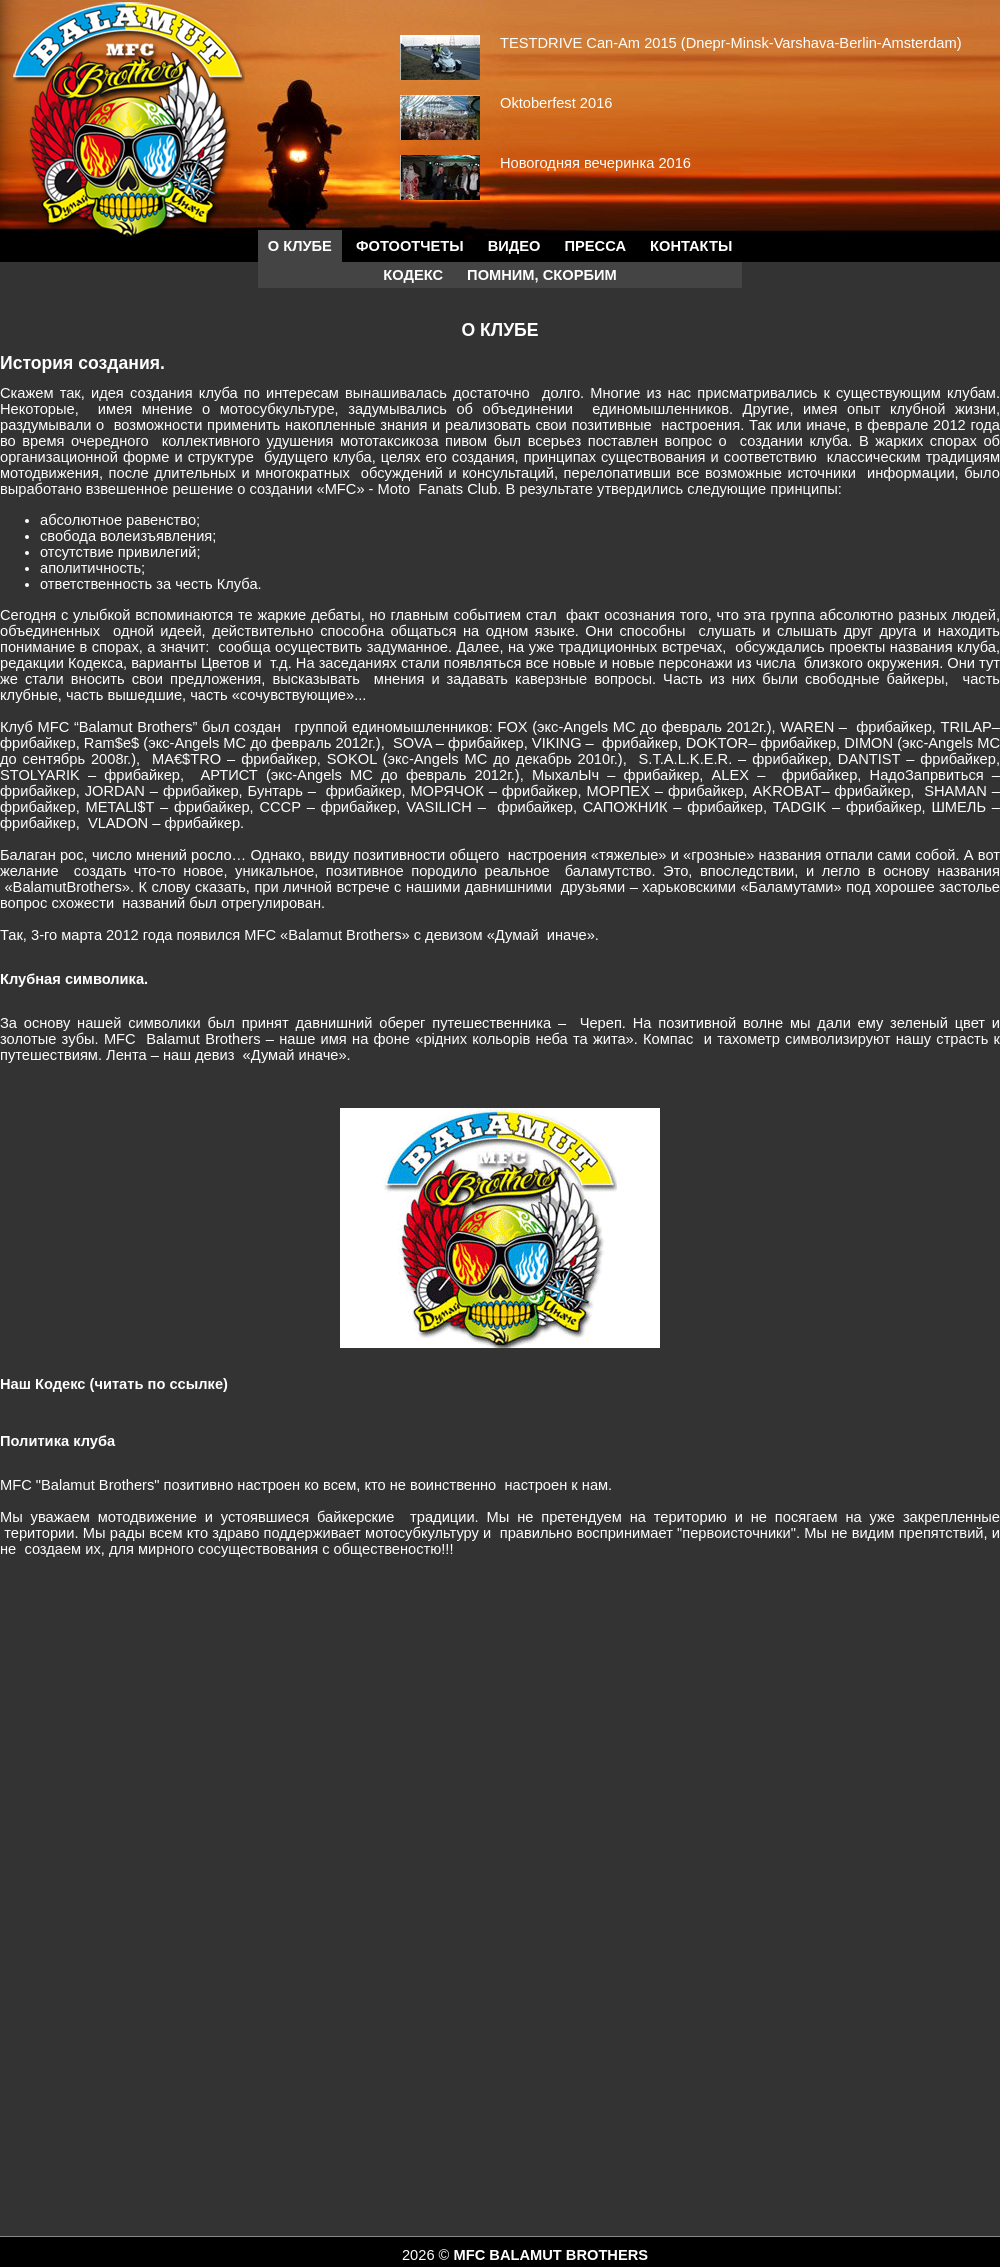  What do you see at coordinates (550, 2255) in the screenshot?
I see `MFC BALAMUT BROTHERS` at bounding box center [550, 2255].